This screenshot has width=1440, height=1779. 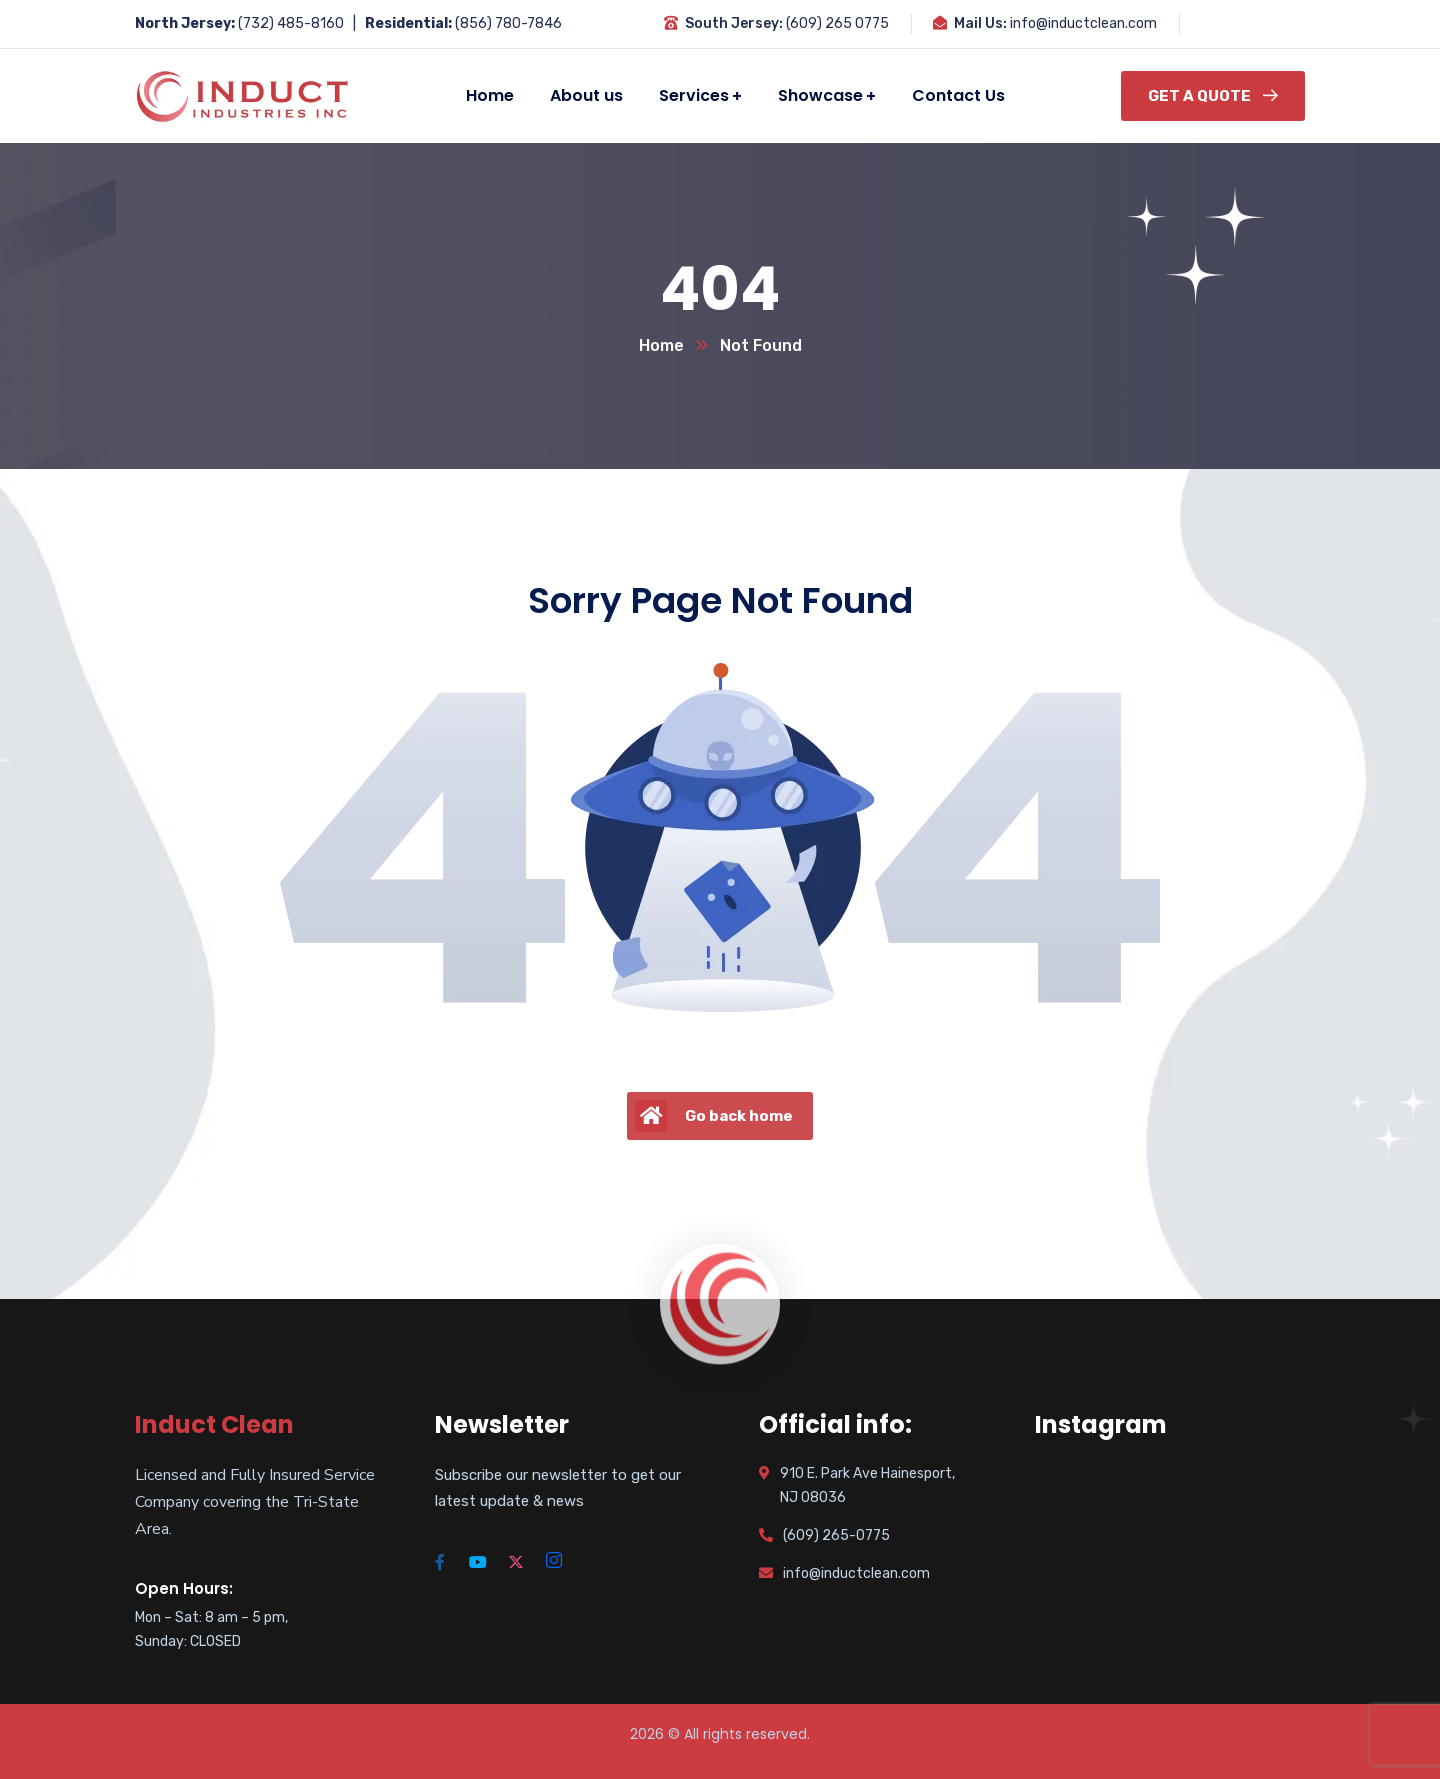 What do you see at coordinates (837, 23) in the screenshot?
I see `(609) 265 0775` at bounding box center [837, 23].